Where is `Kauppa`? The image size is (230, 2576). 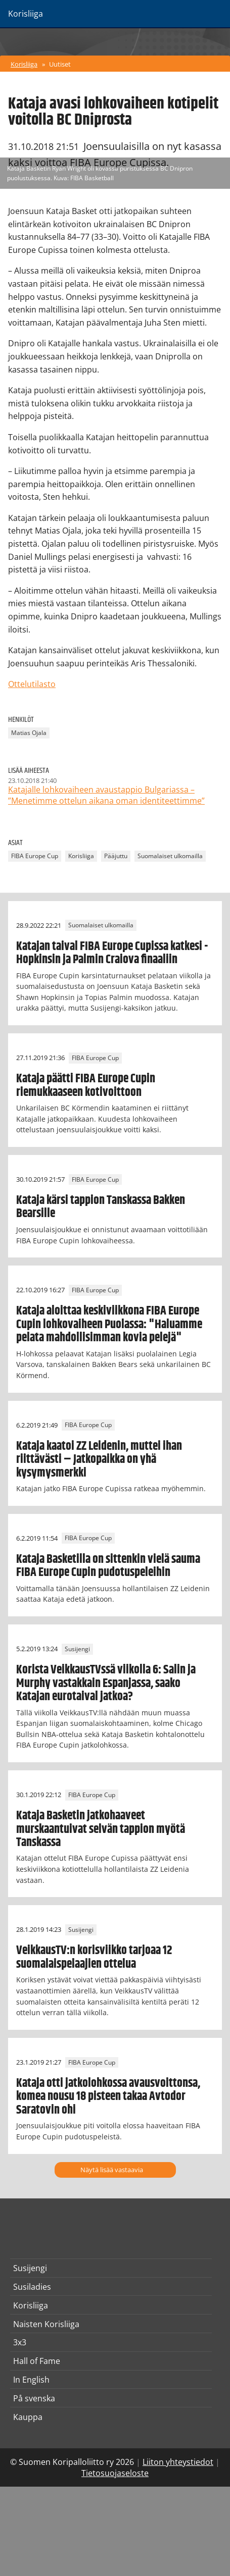
Kauppa is located at coordinates (27, 2417).